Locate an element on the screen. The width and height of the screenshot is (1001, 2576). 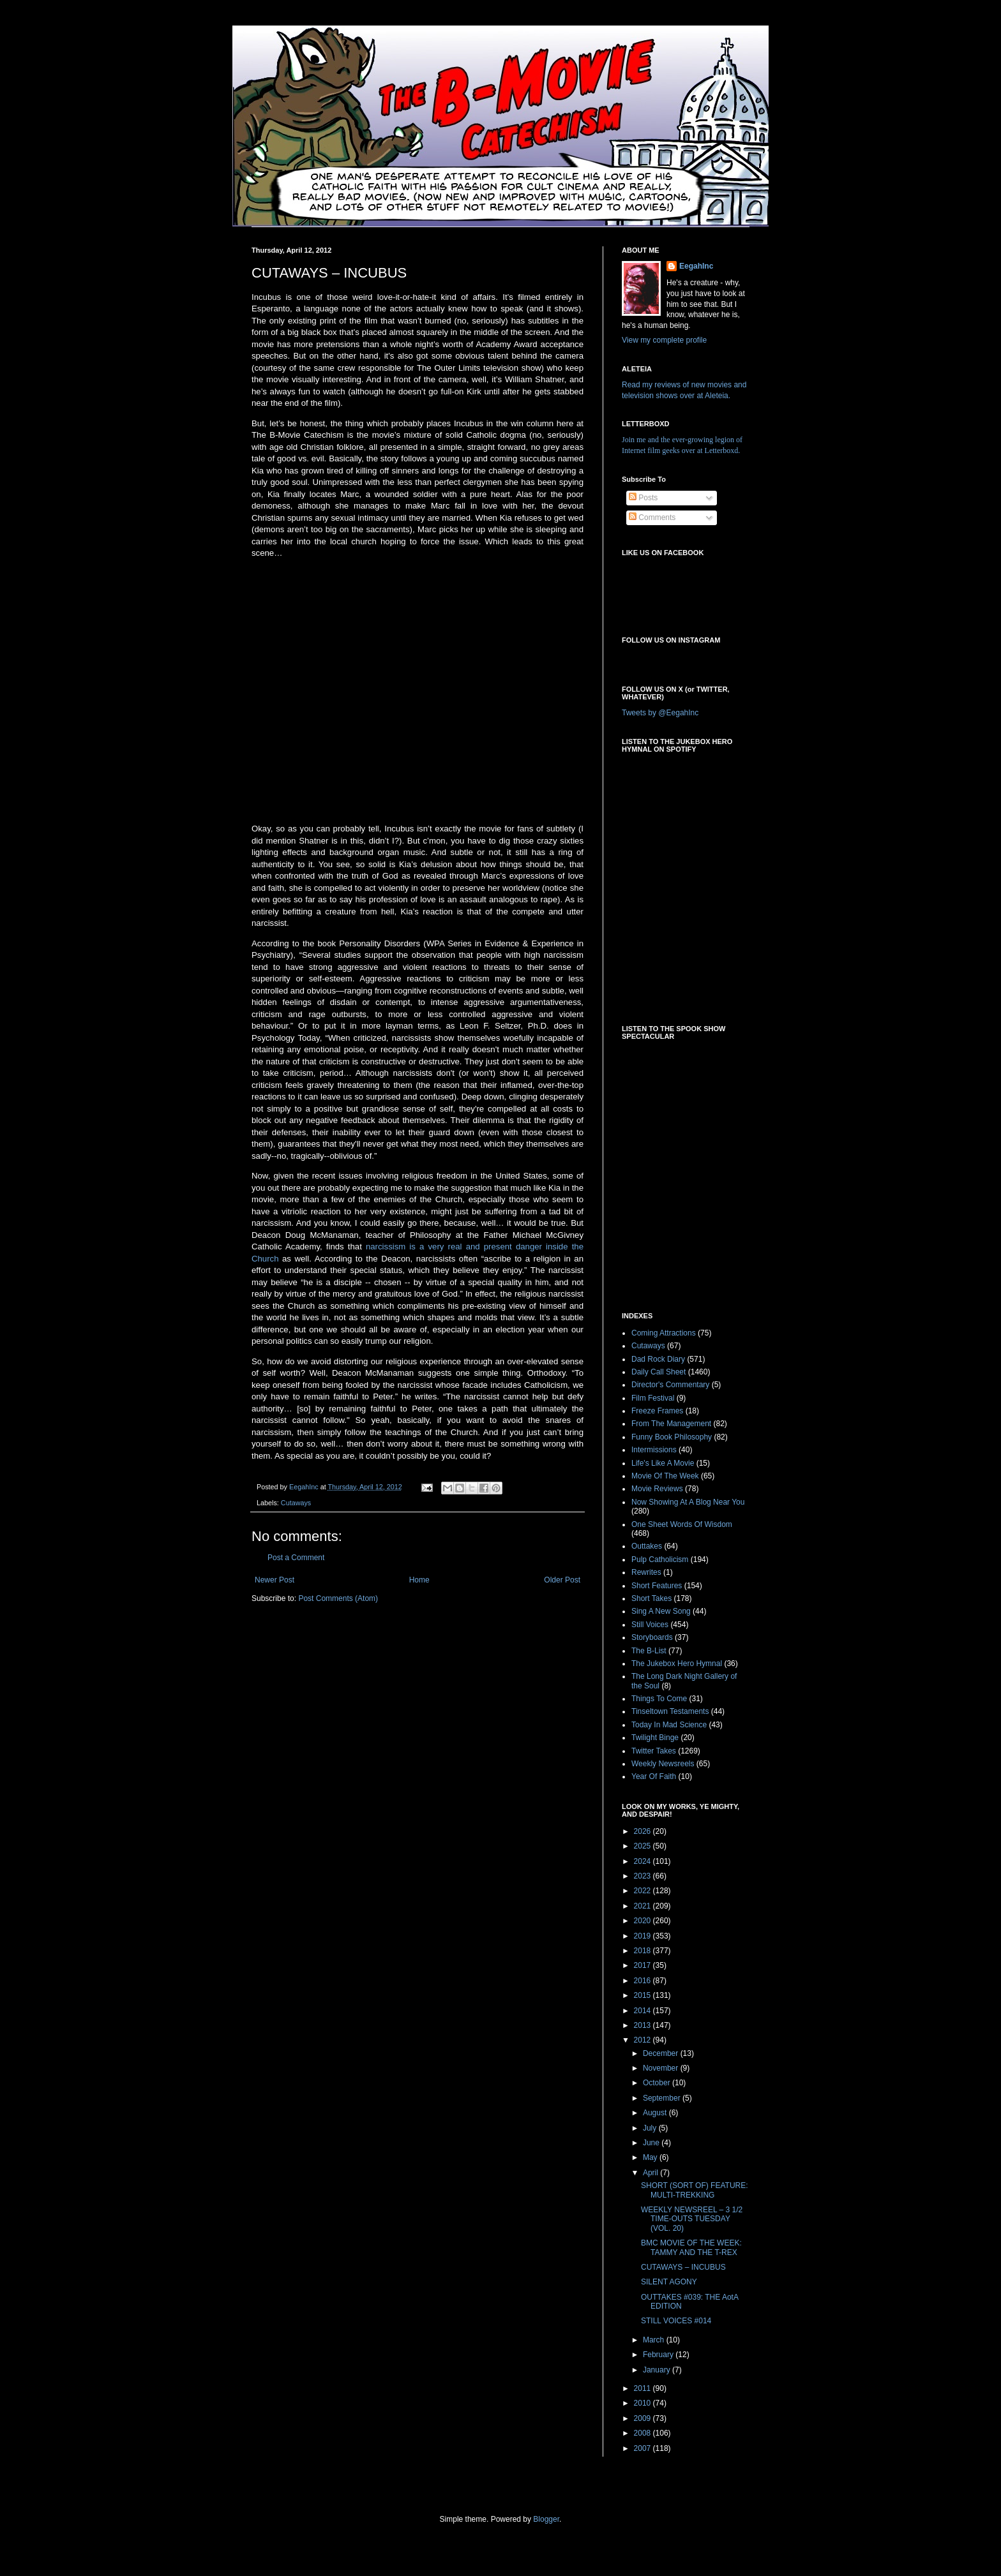
Short Takes is located at coordinates (651, 1598).